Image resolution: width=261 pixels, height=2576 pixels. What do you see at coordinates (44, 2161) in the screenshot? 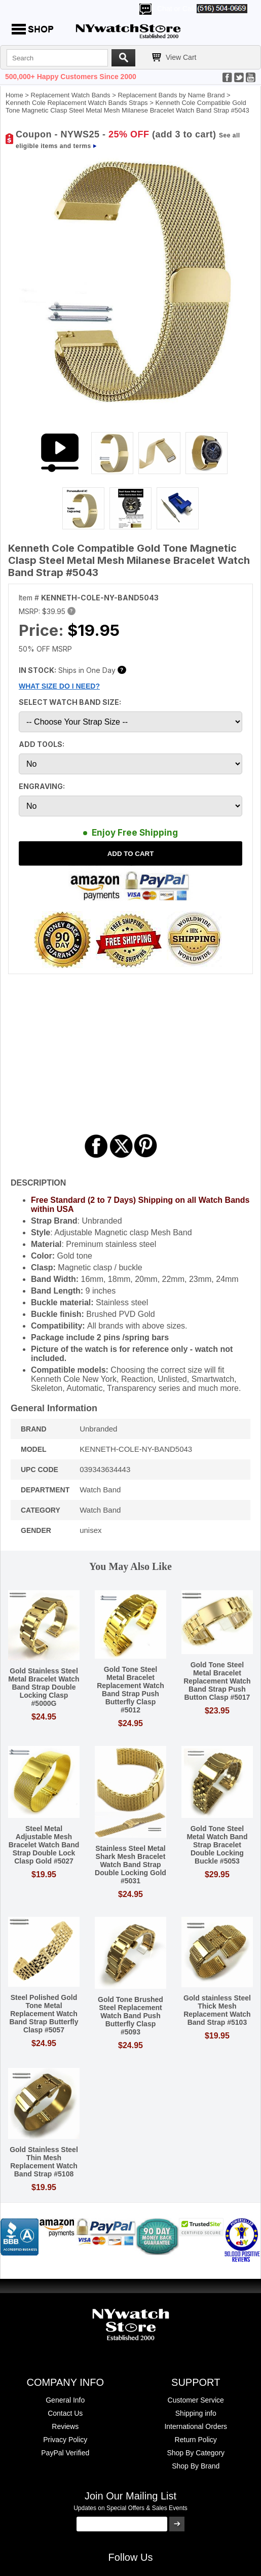
I see `Gold Stainless Steel Thin Mesh Replacement Watch Band Strap #5108` at bounding box center [44, 2161].